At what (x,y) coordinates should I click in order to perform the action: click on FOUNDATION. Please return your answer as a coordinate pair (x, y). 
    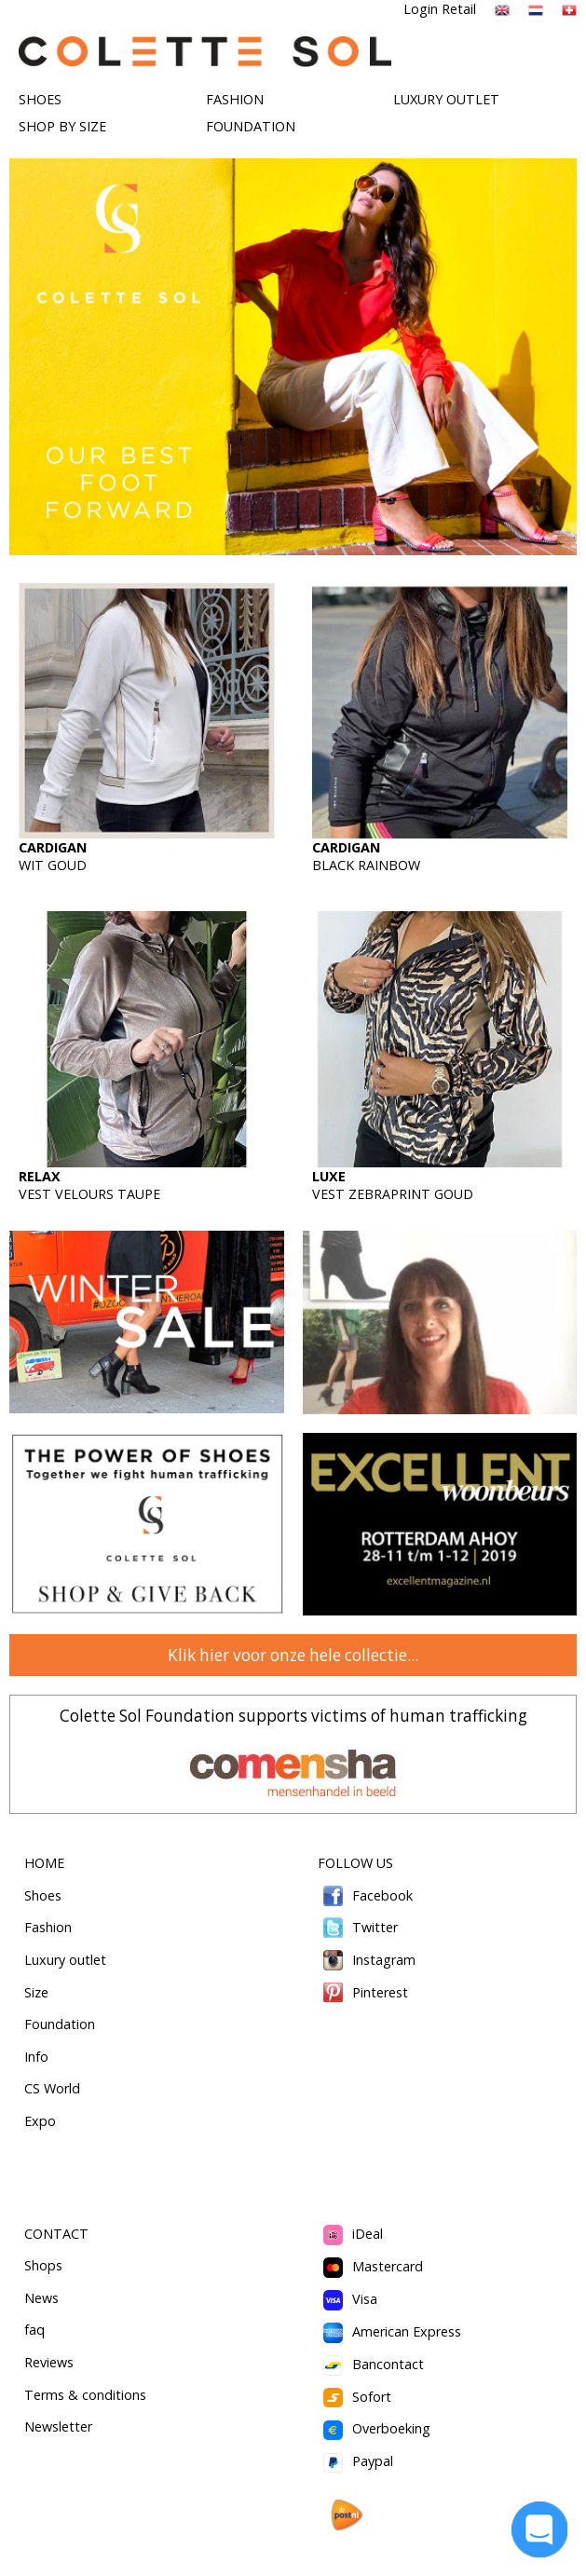
    Looking at the image, I should click on (250, 126).